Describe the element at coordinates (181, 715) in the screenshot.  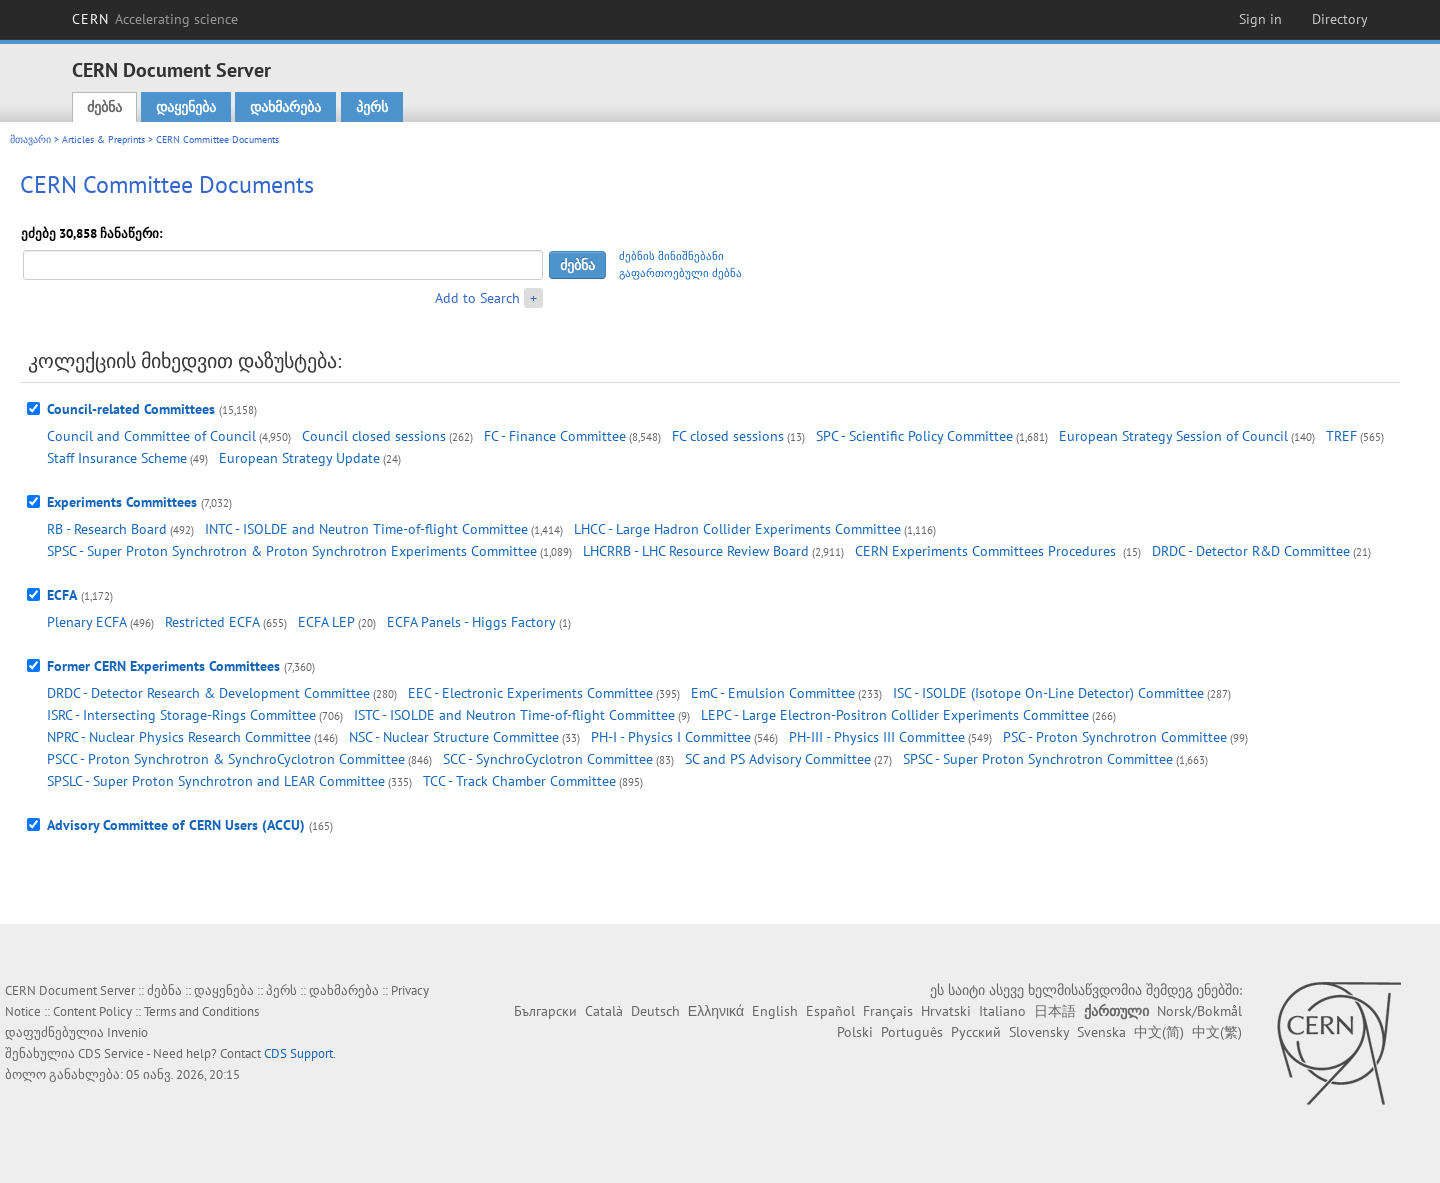
I see `ISRC - Intersecting Storage-Rings Committee` at that location.